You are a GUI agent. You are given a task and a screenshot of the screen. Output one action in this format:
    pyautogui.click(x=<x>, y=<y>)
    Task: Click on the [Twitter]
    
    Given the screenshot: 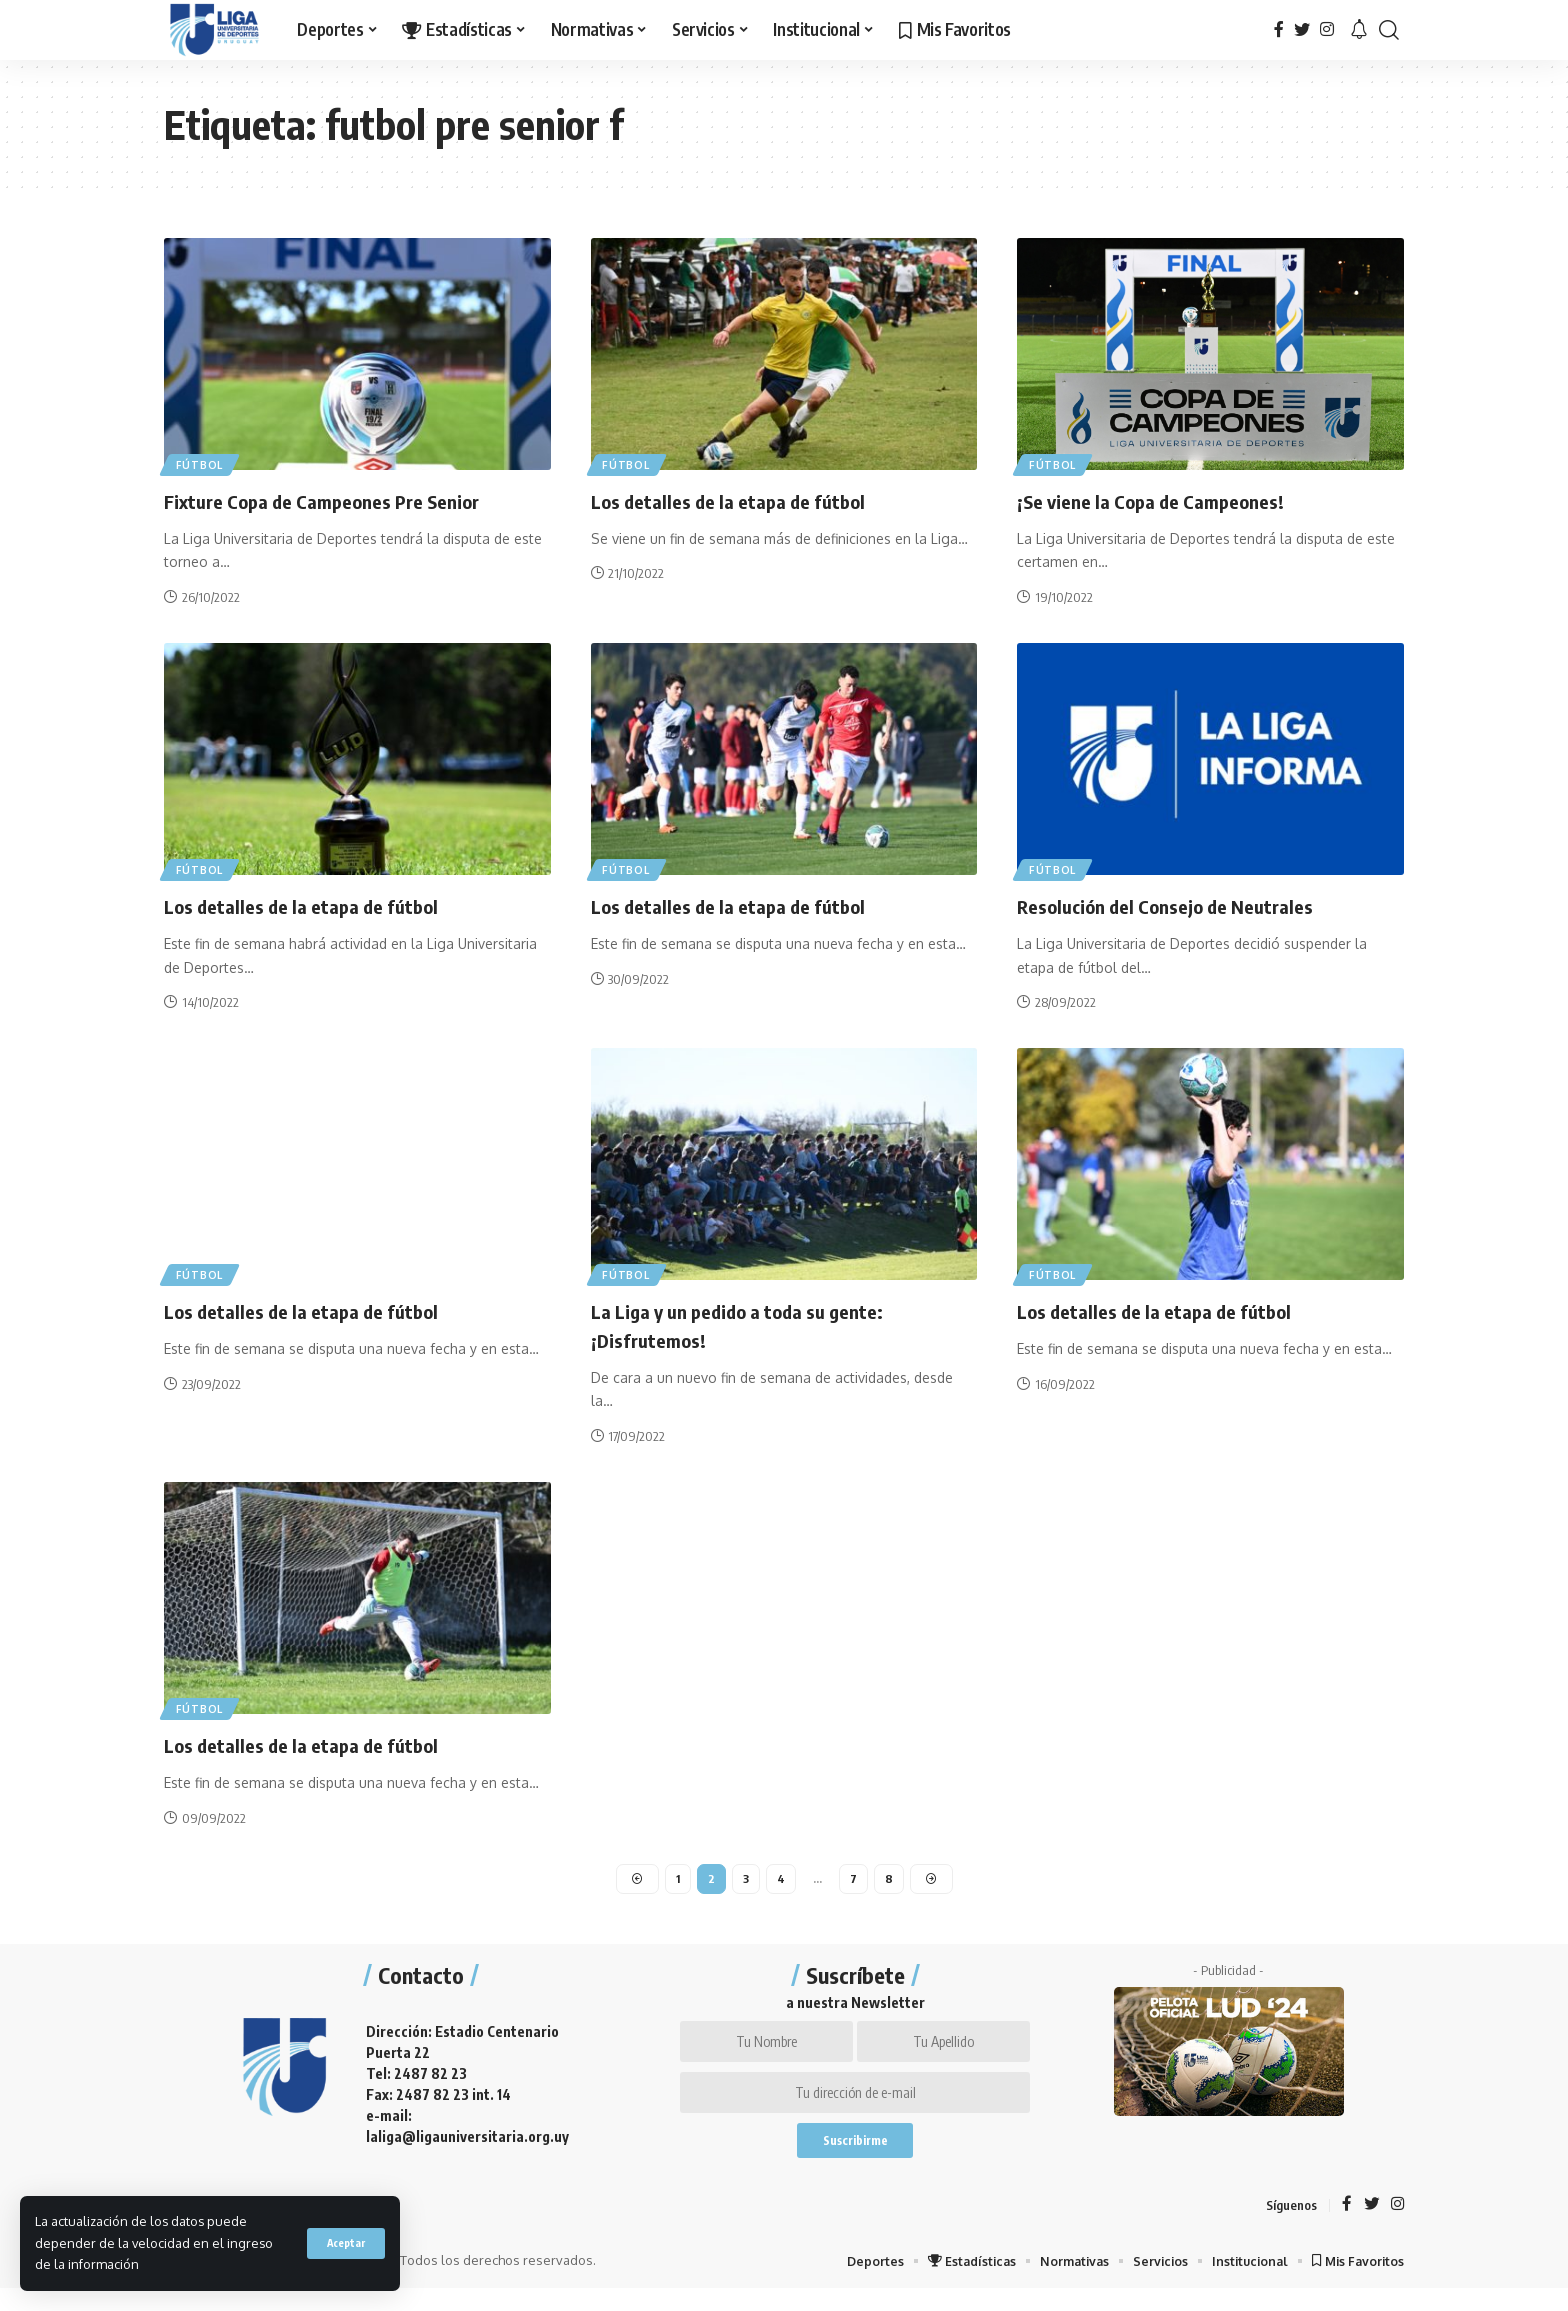 What is the action you would take?
    pyautogui.click(x=1302, y=29)
    